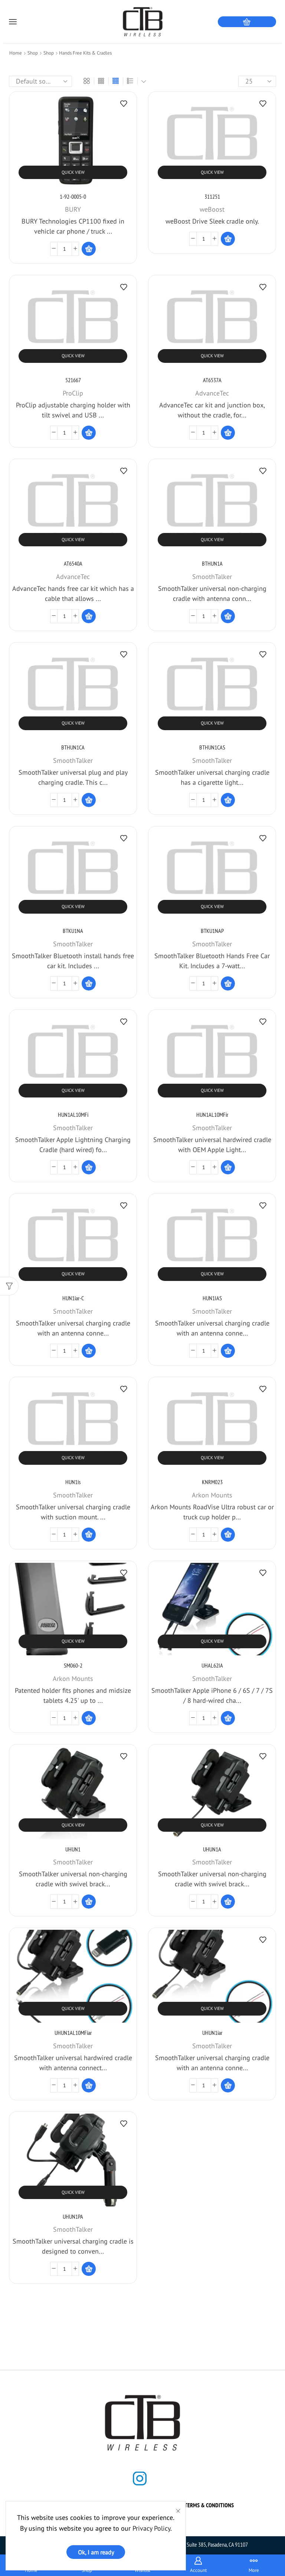 The width and height of the screenshot is (285, 2576). I want to click on AT6537A, so click(212, 380).